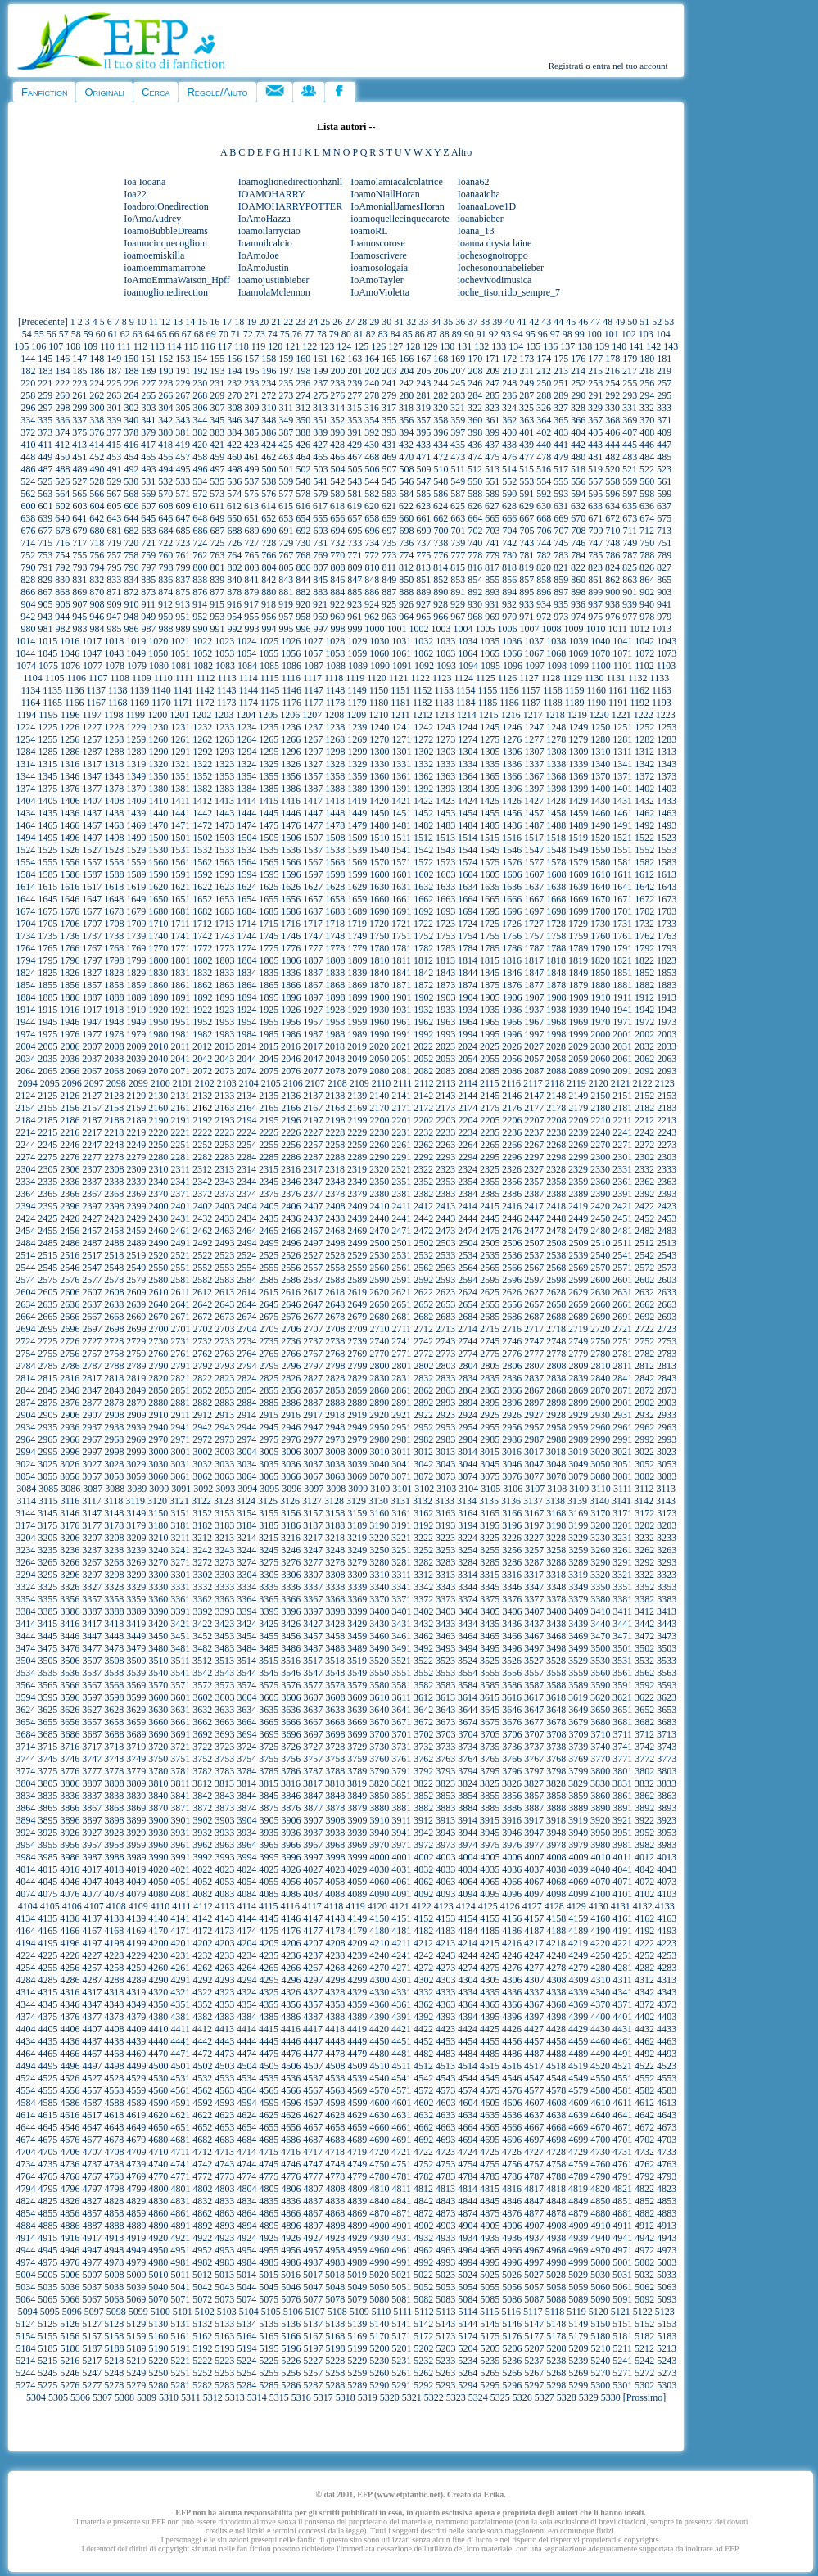 The width and height of the screenshot is (818, 2576). What do you see at coordinates (202, 2164) in the screenshot?
I see `4742` at bounding box center [202, 2164].